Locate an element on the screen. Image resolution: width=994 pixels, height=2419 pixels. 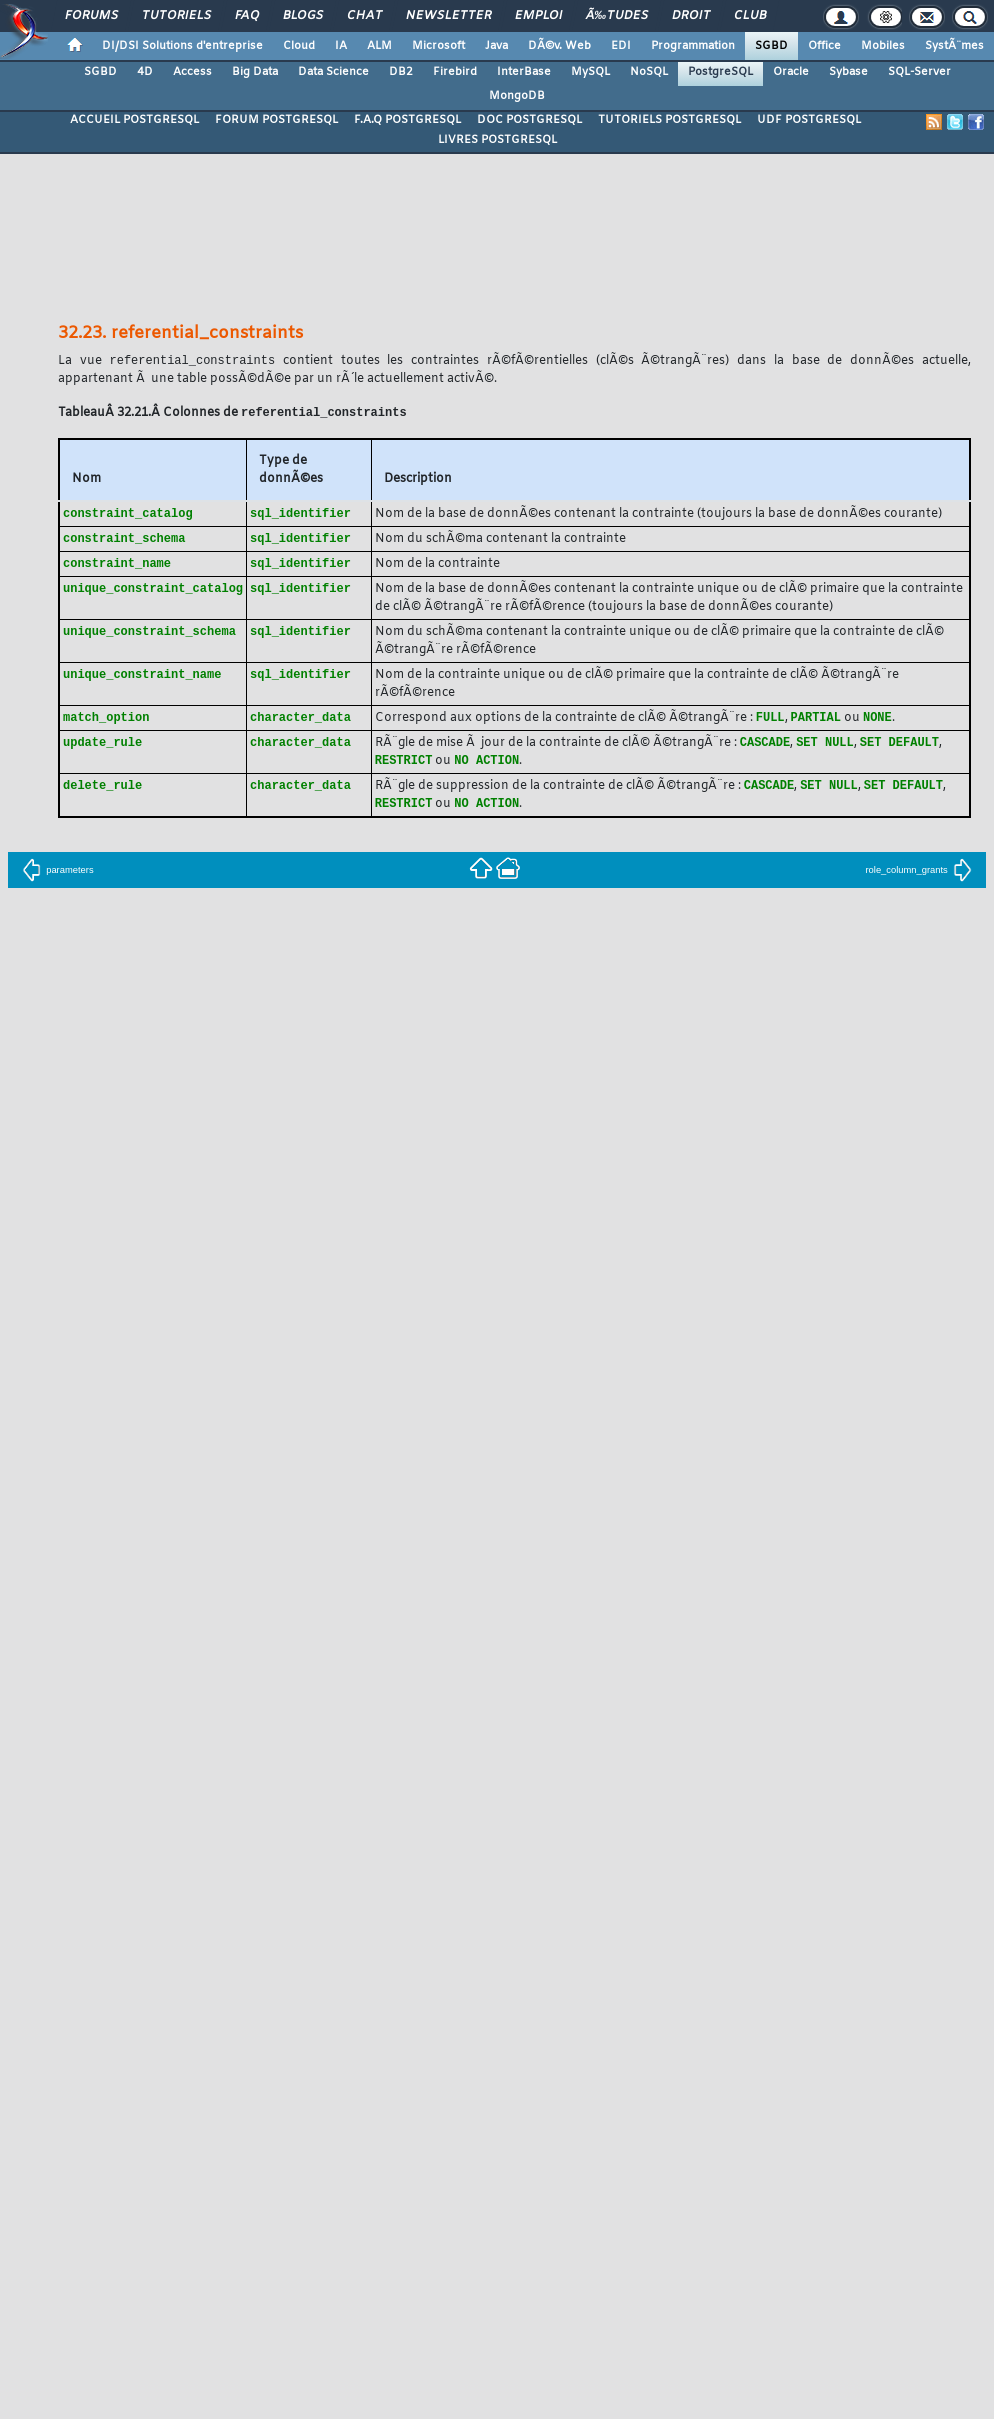
Forums is located at coordinates (91, 16).